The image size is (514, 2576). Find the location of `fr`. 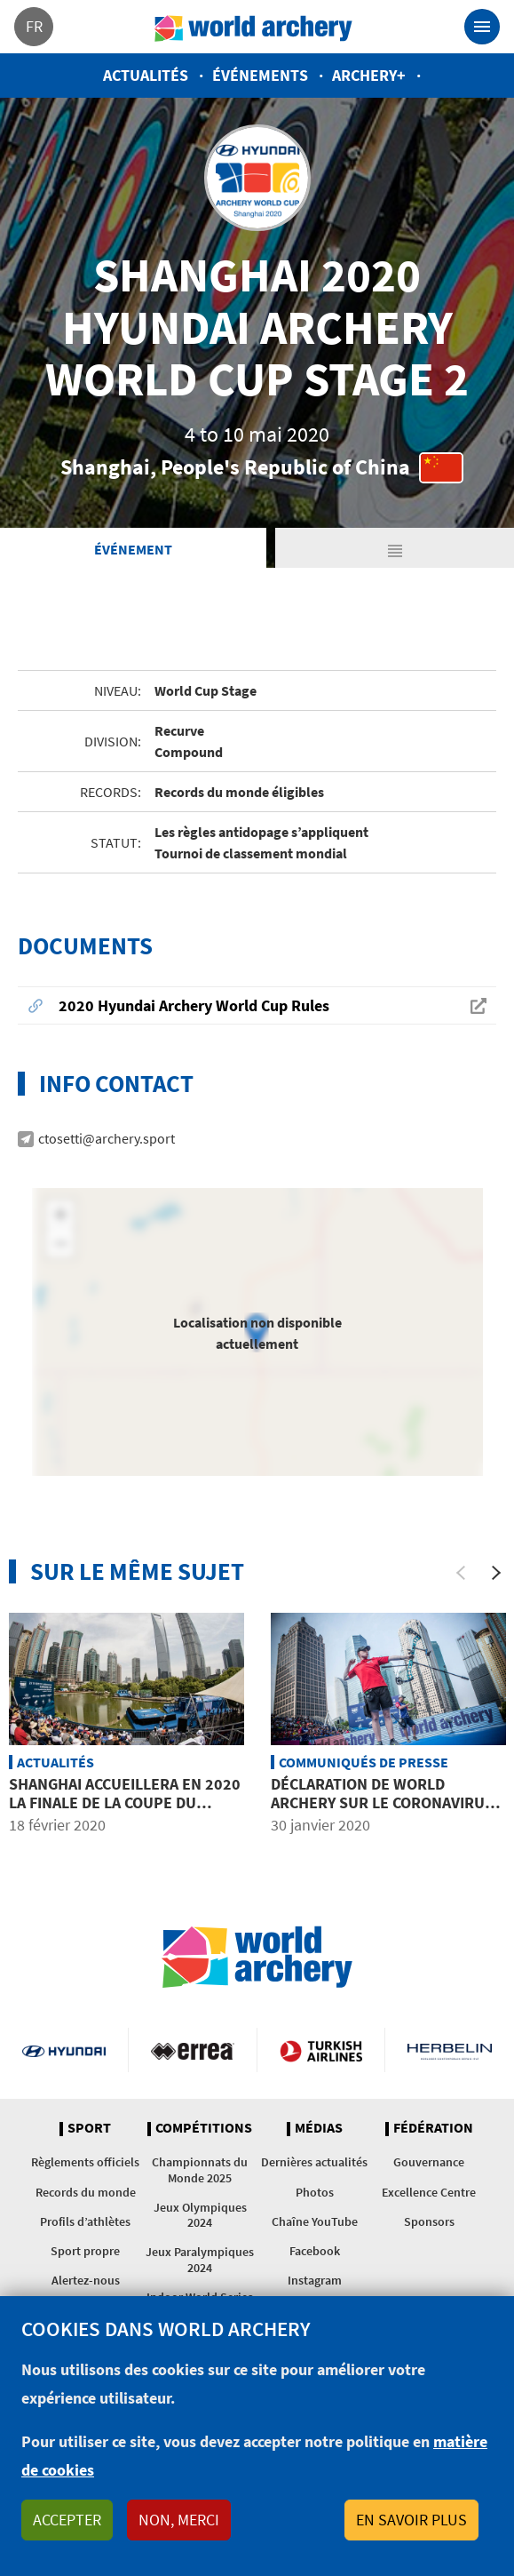

fr is located at coordinates (34, 26).